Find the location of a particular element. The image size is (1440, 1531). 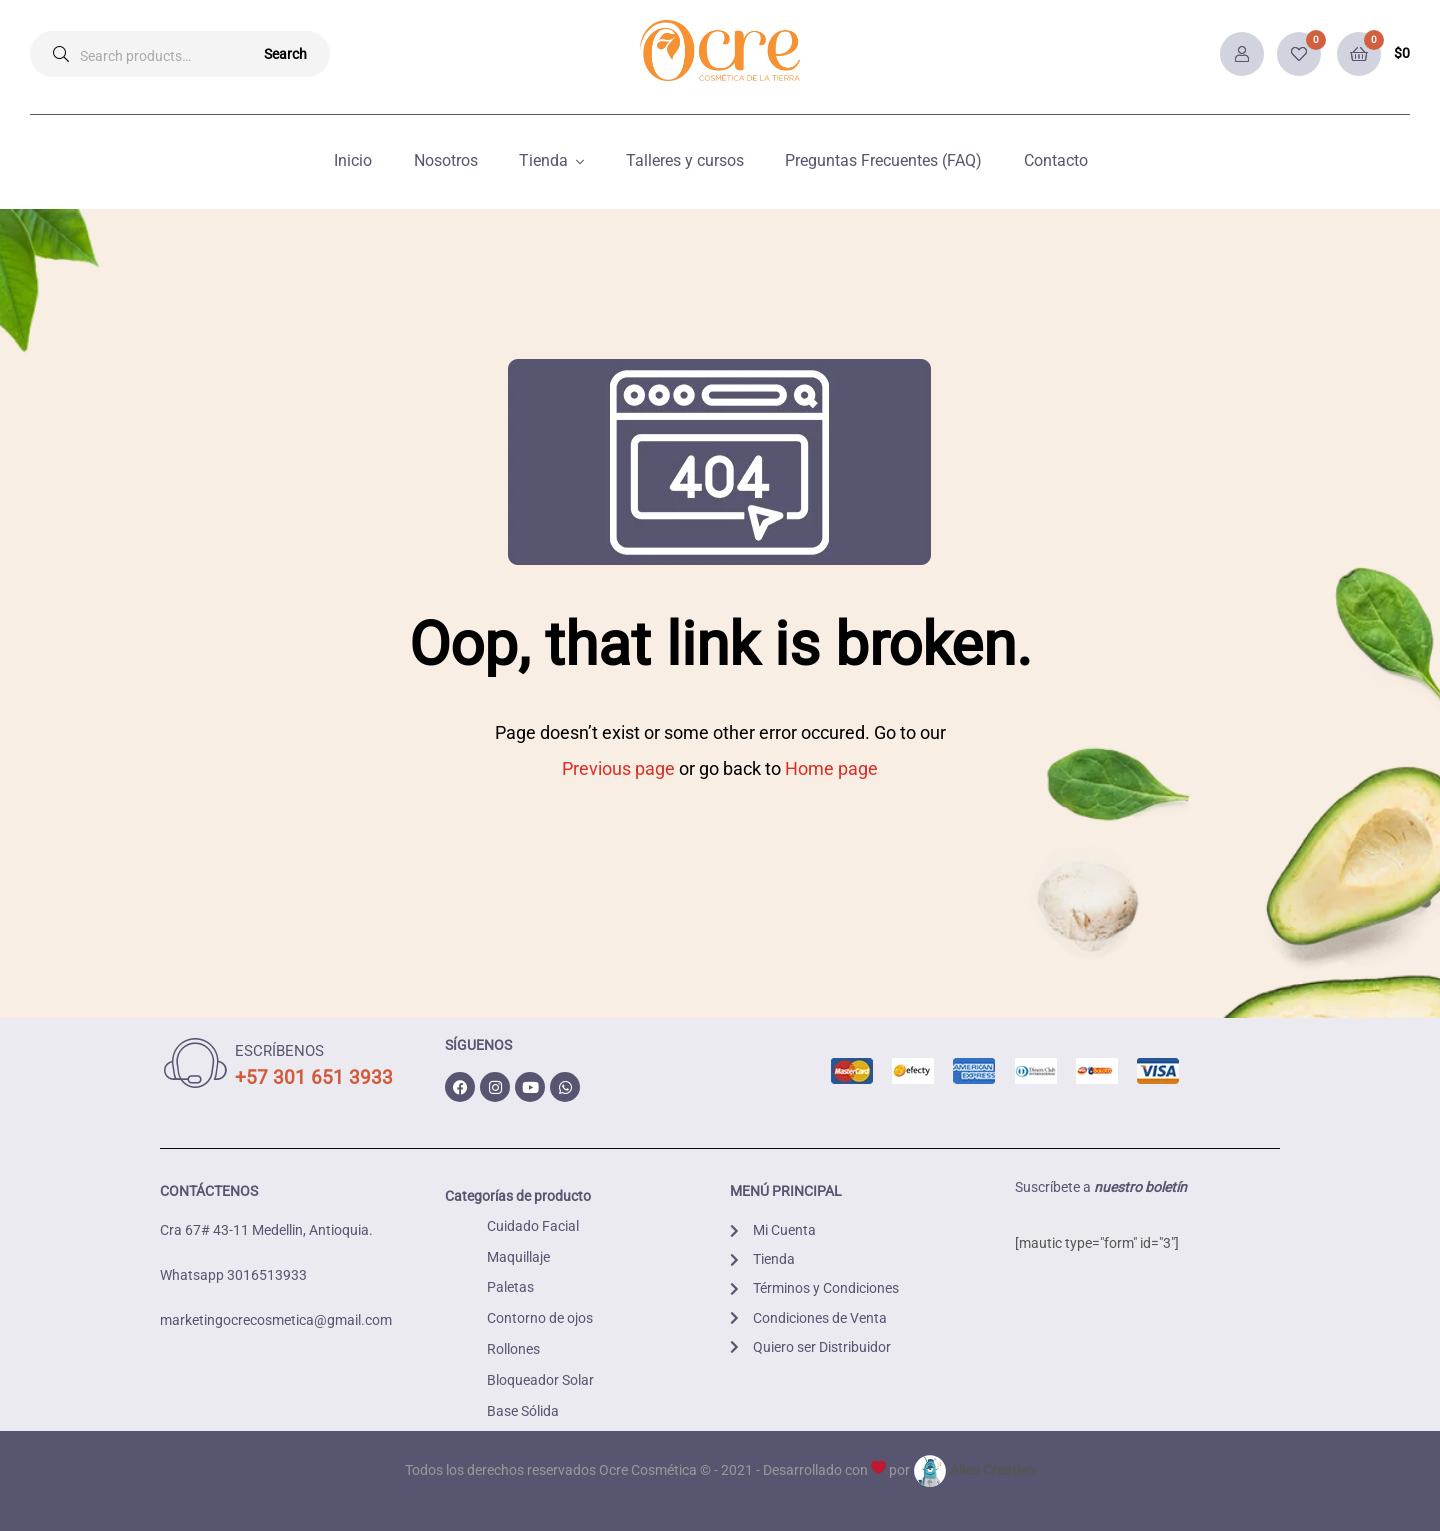

Inicio is located at coordinates (353, 160).